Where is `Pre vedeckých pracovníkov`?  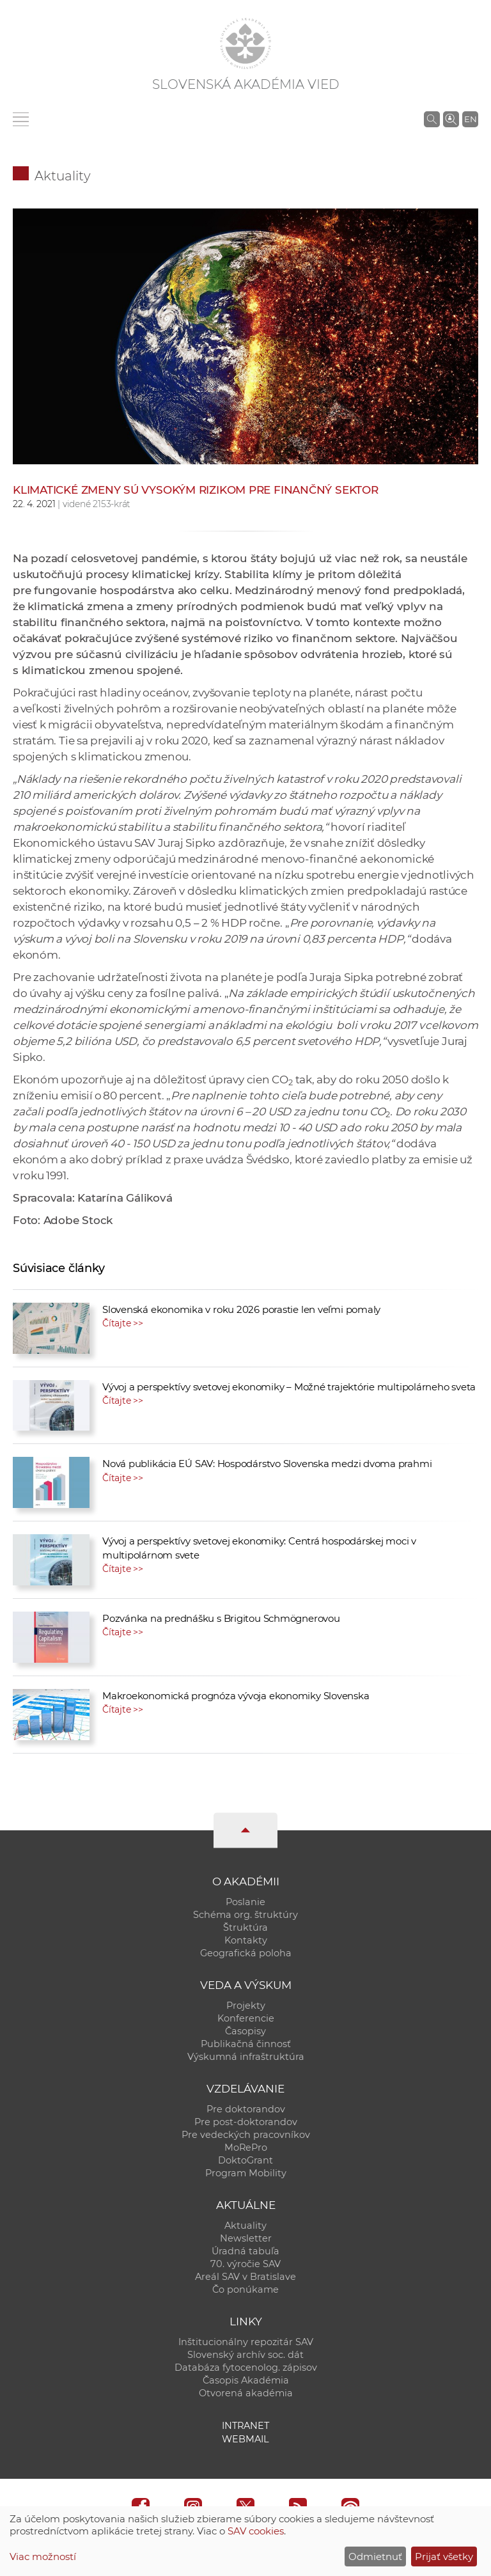
Pre vedeckých pracovníkov is located at coordinates (246, 2134).